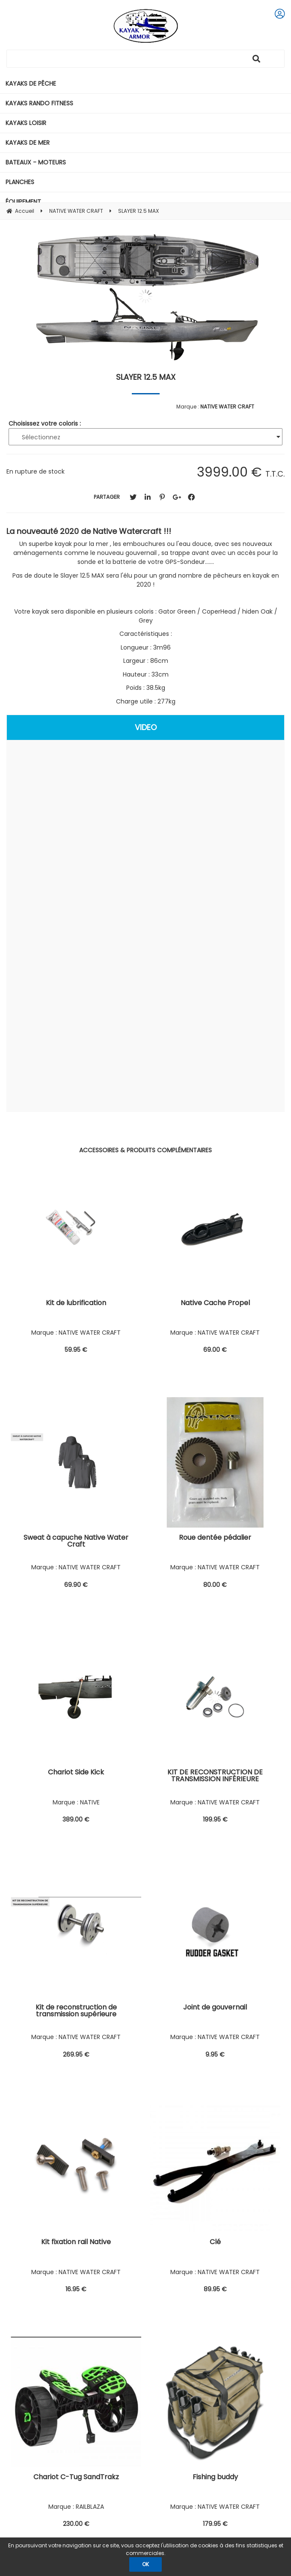  I want to click on Chariot Side Kick, so click(76, 1773).